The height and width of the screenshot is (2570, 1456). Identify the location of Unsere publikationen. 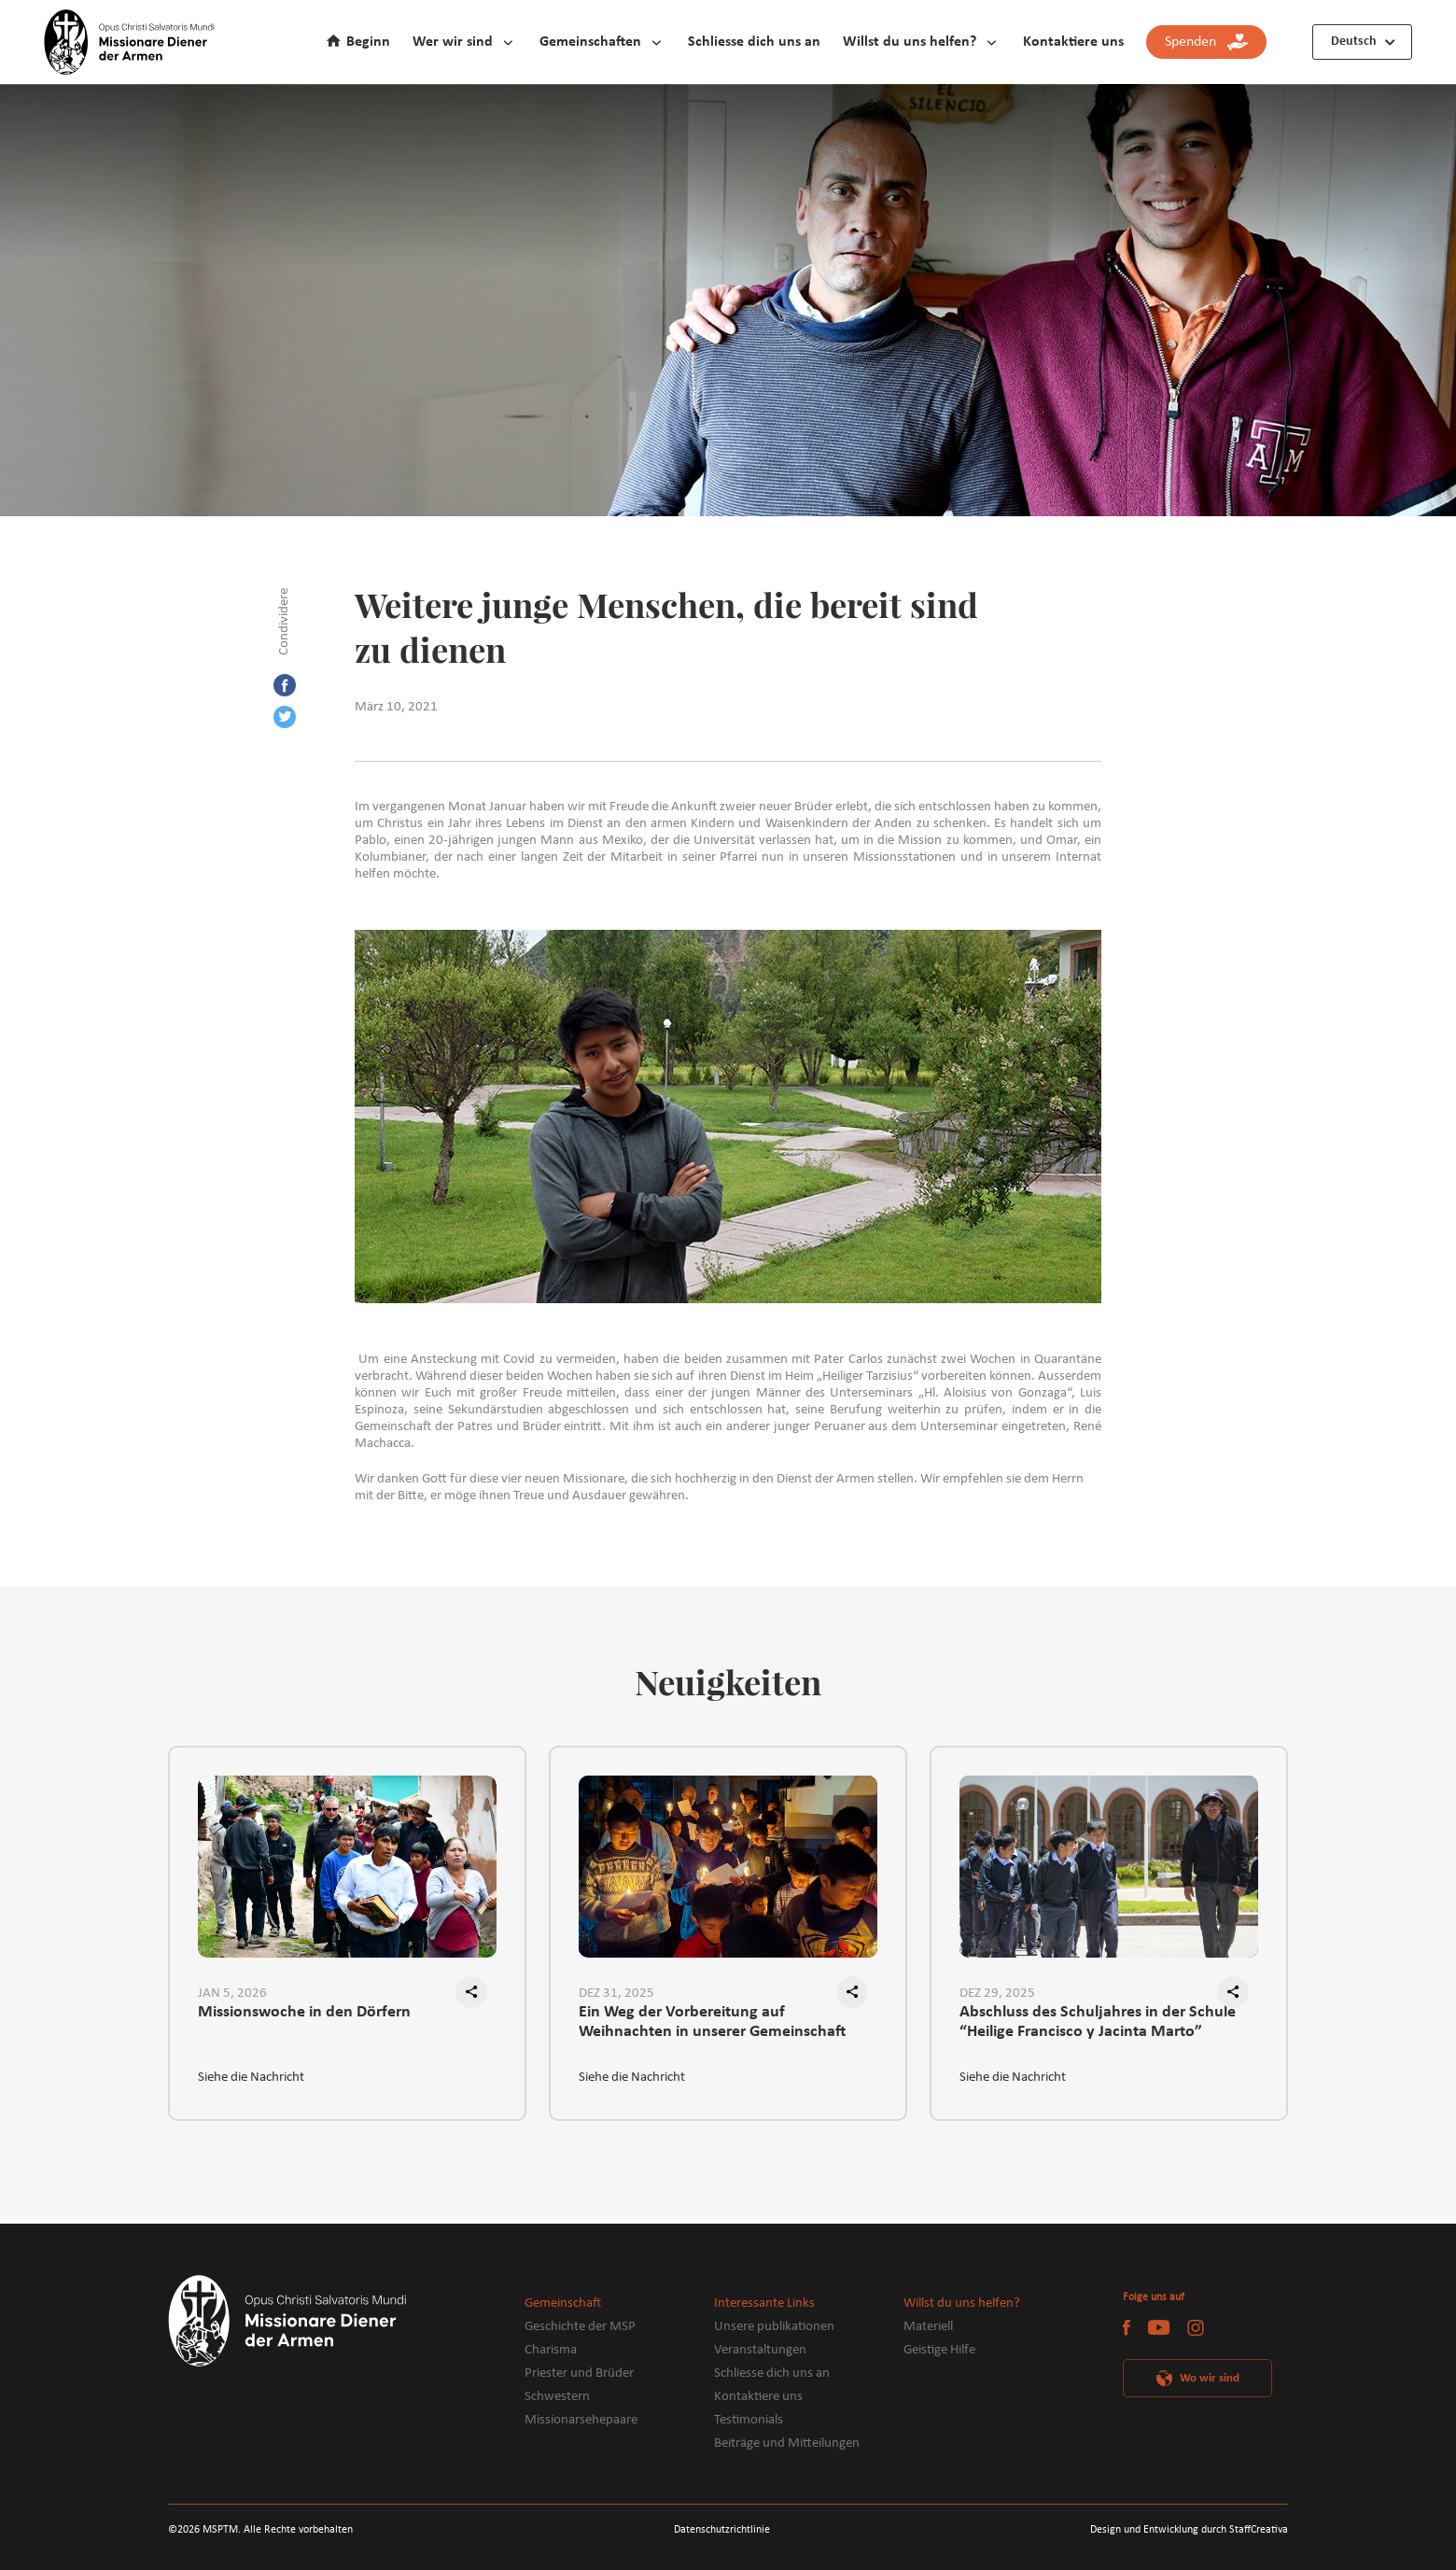
(774, 2327).